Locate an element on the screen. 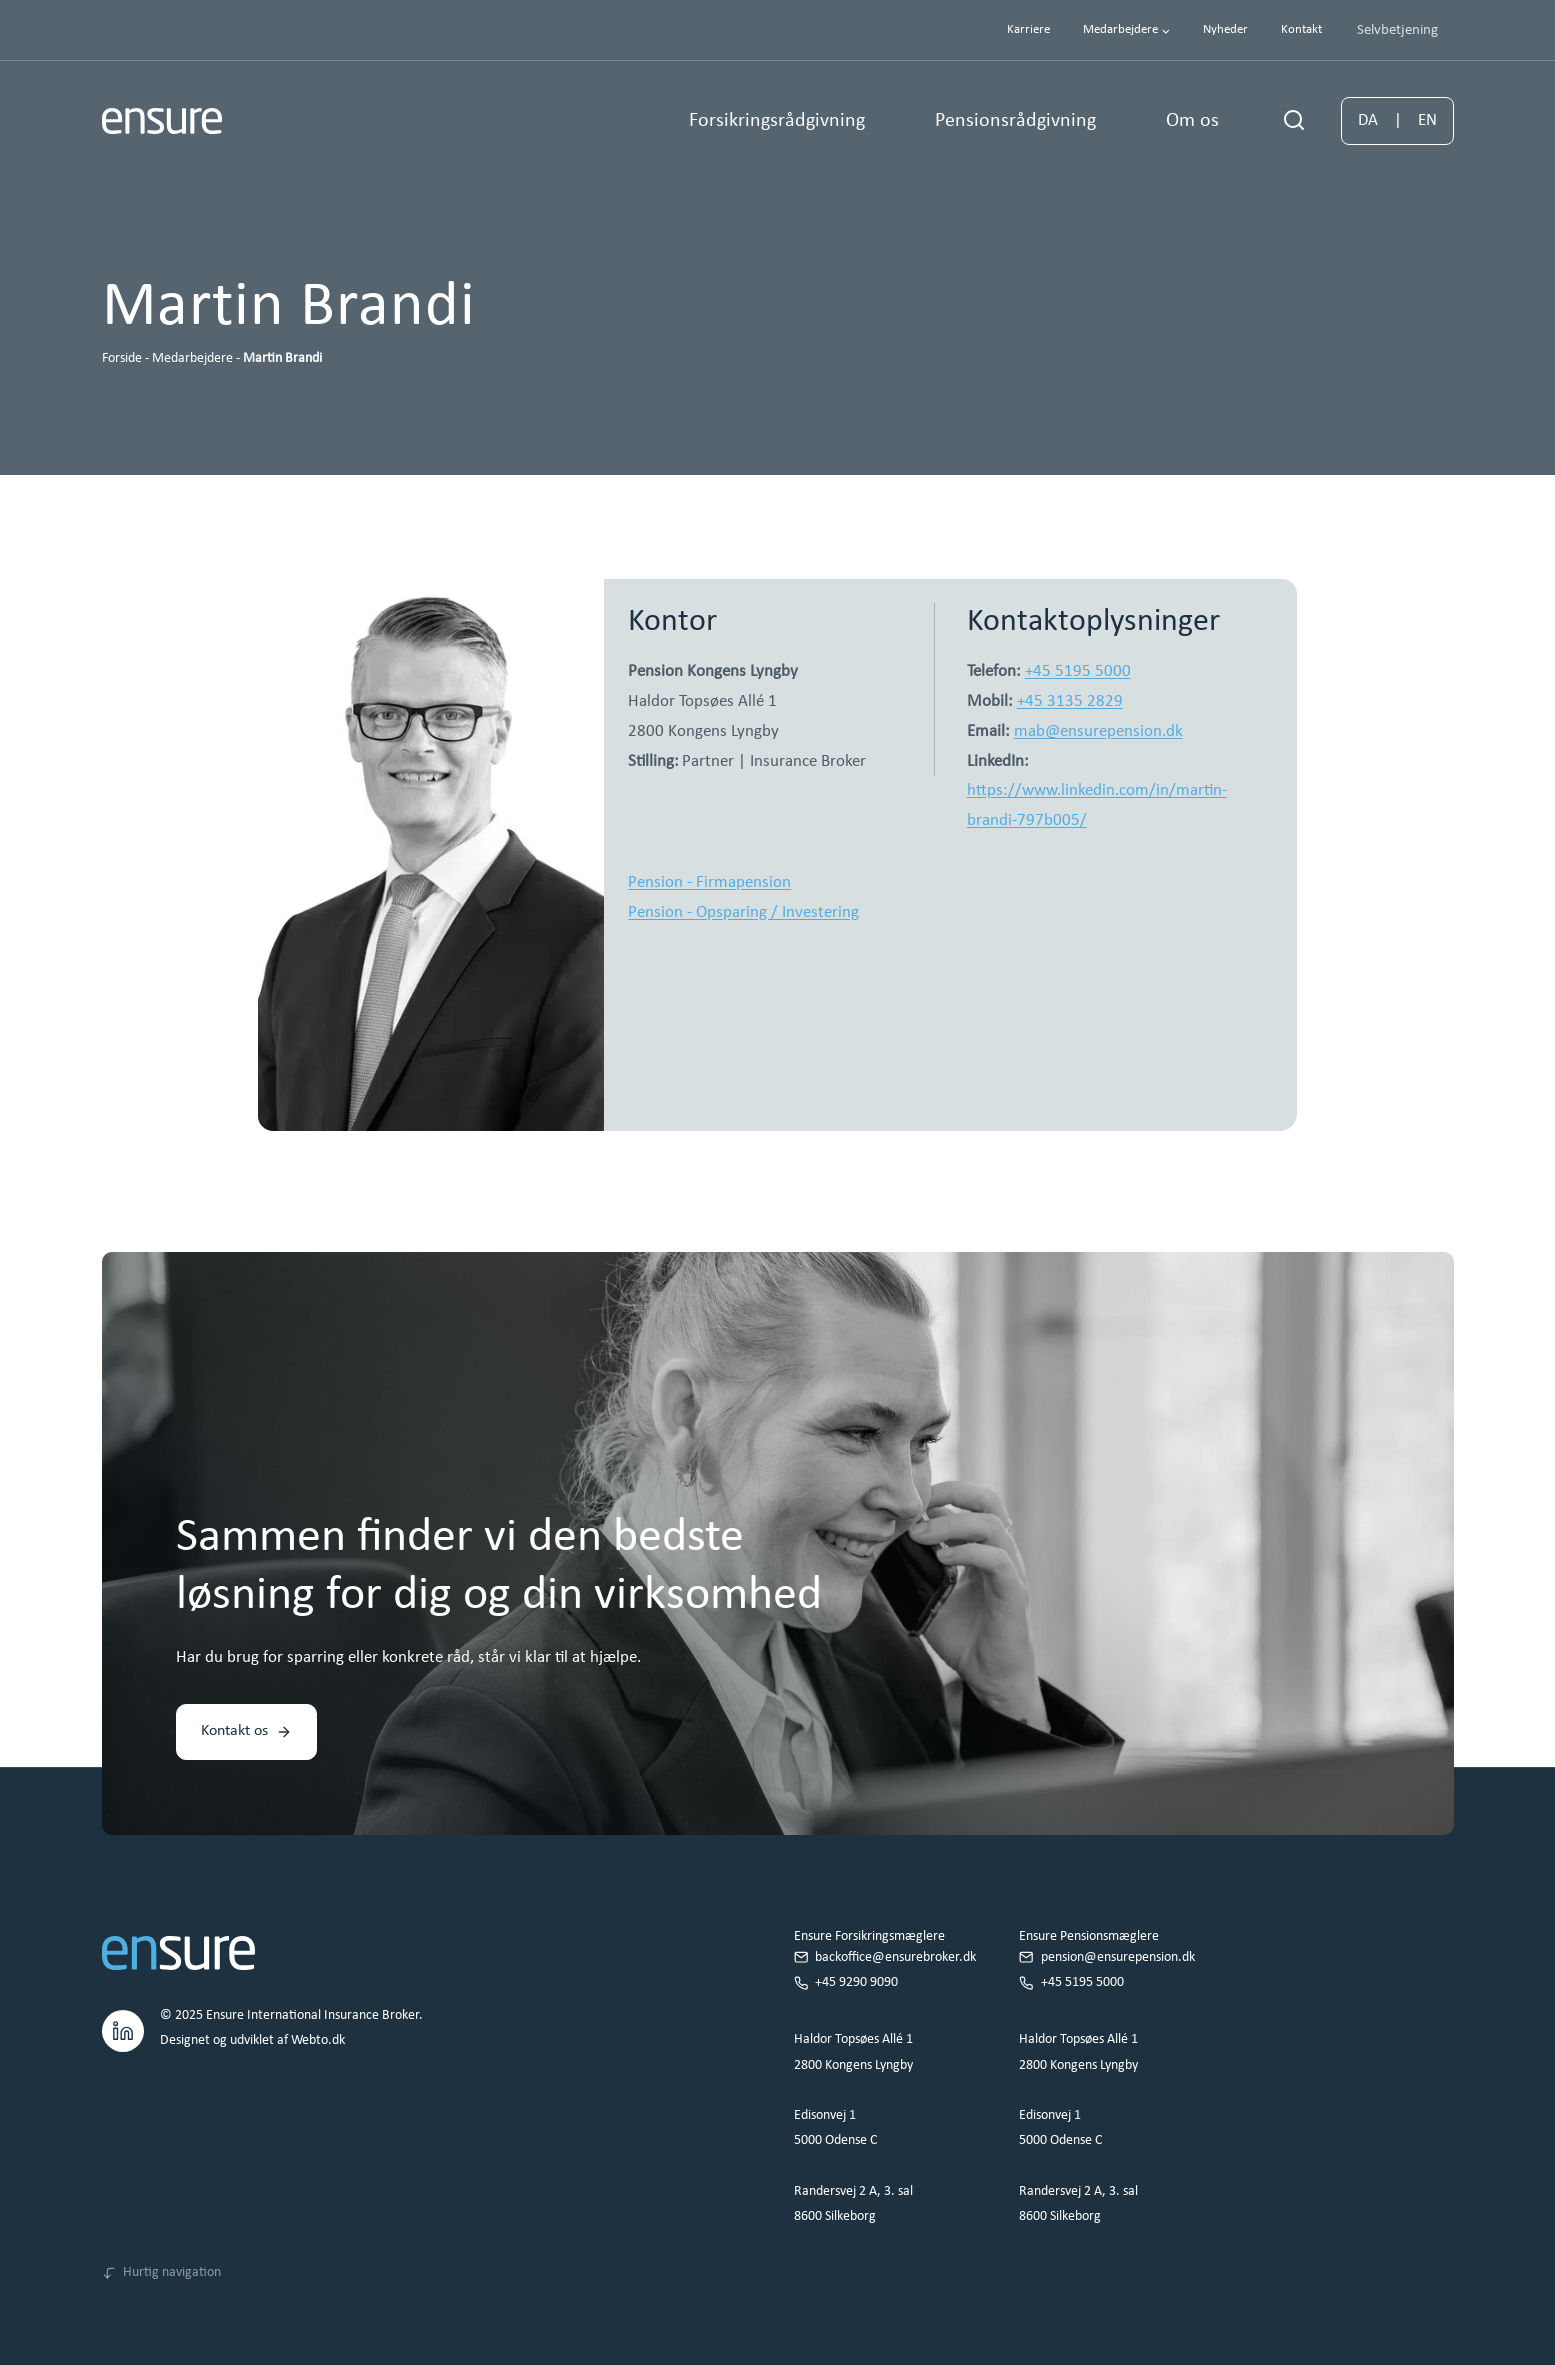 The height and width of the screenshot is (2365, 1555). +45 9290 9090 is located at coordinates (856, 1982).